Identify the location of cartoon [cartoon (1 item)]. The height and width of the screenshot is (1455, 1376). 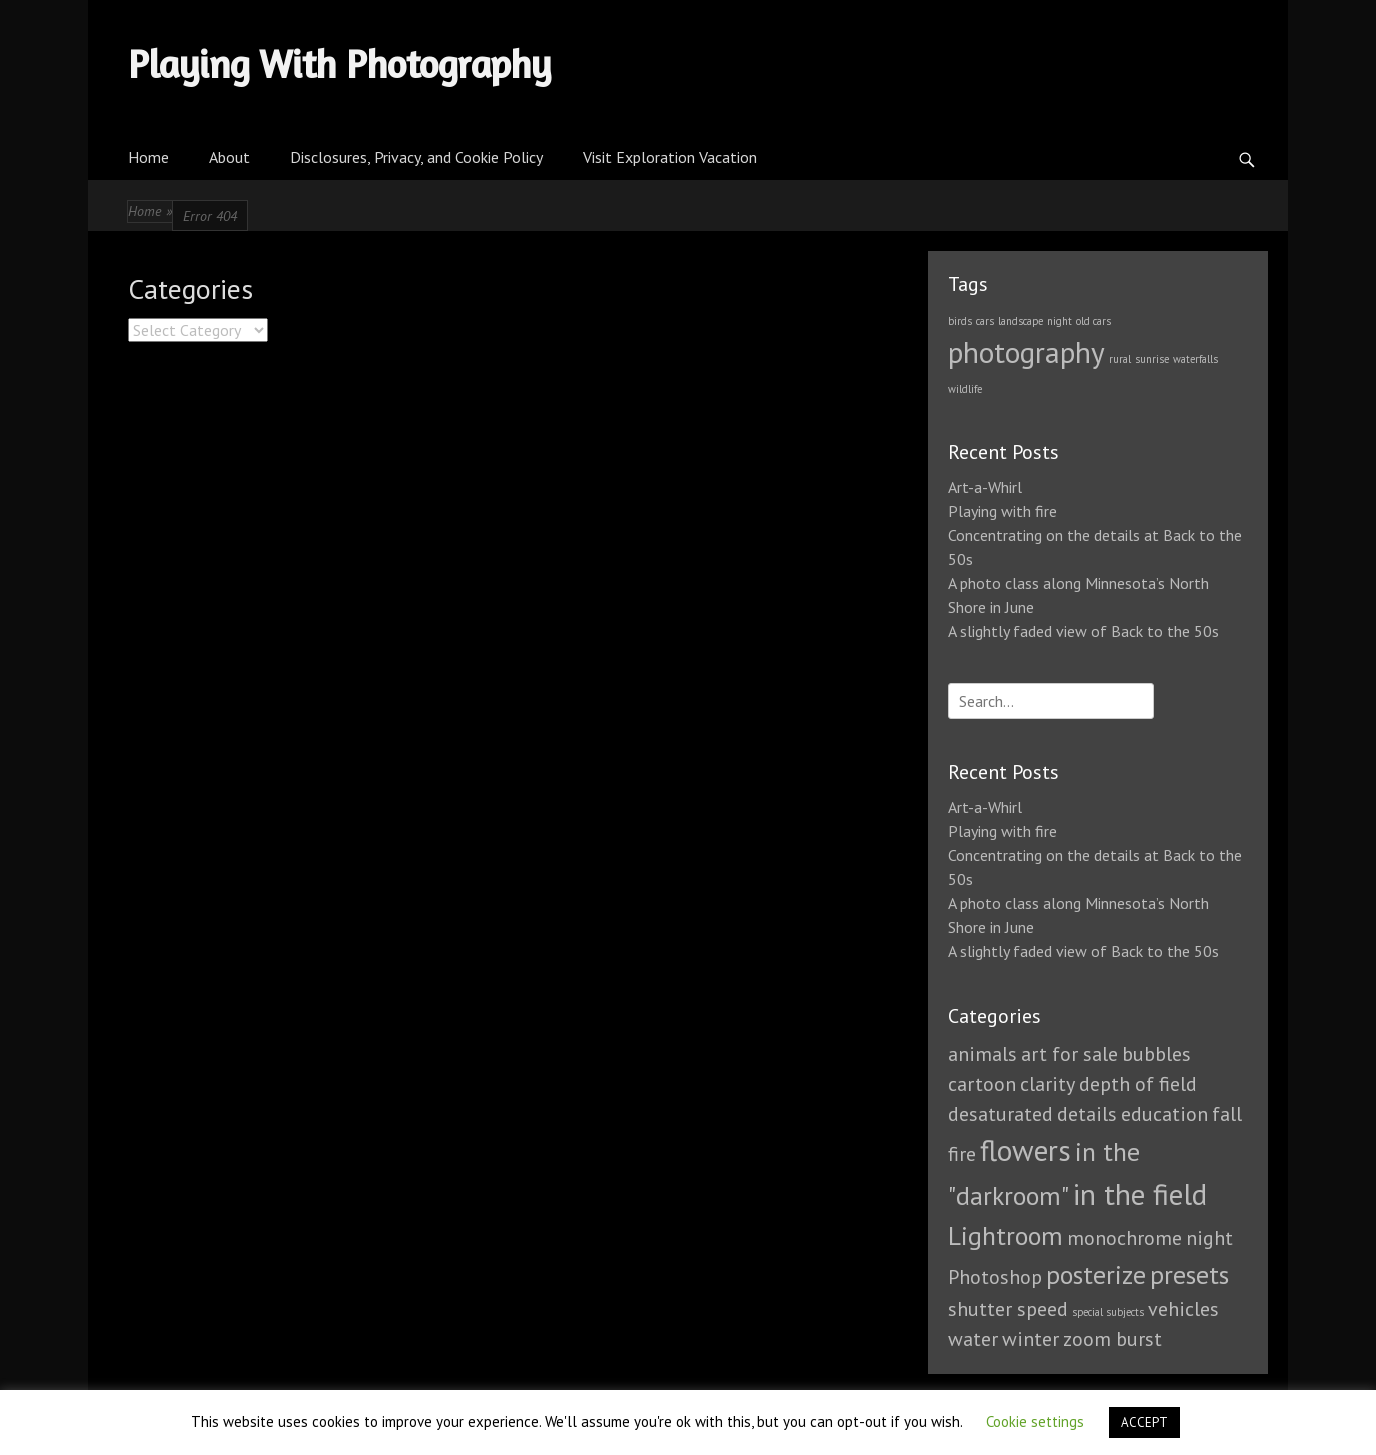
(982, 1084).